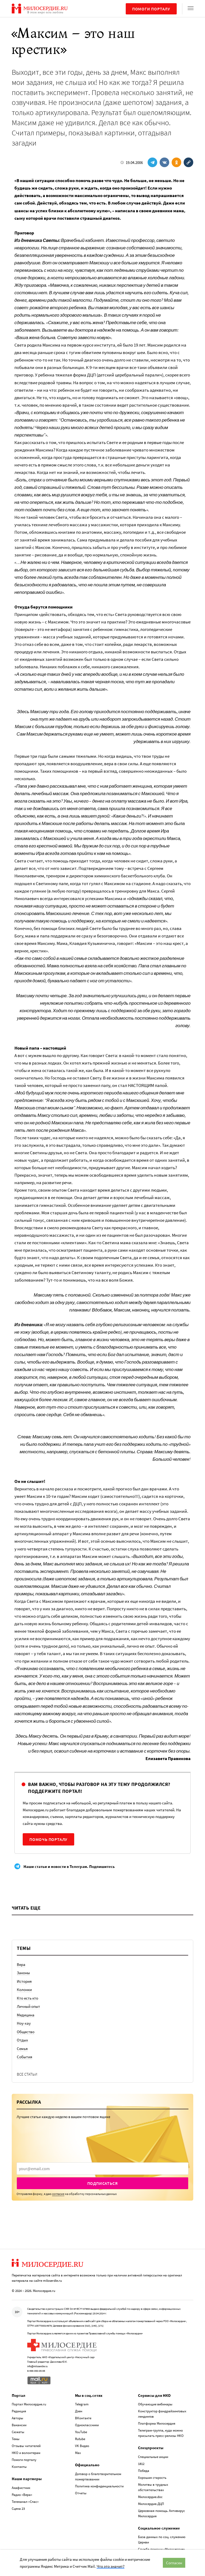  What do you see at coordinates (18, 2432) in the screenshot?
I see `Сюжеты` at bounding box center [18, 2432].